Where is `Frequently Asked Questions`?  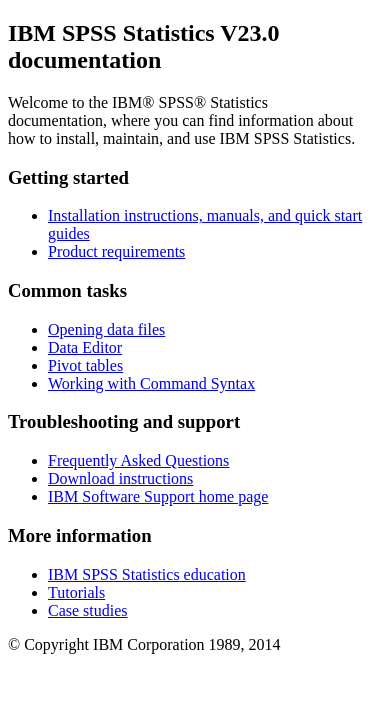 Frequently Asked Questions is located at coordinates (138, 460).